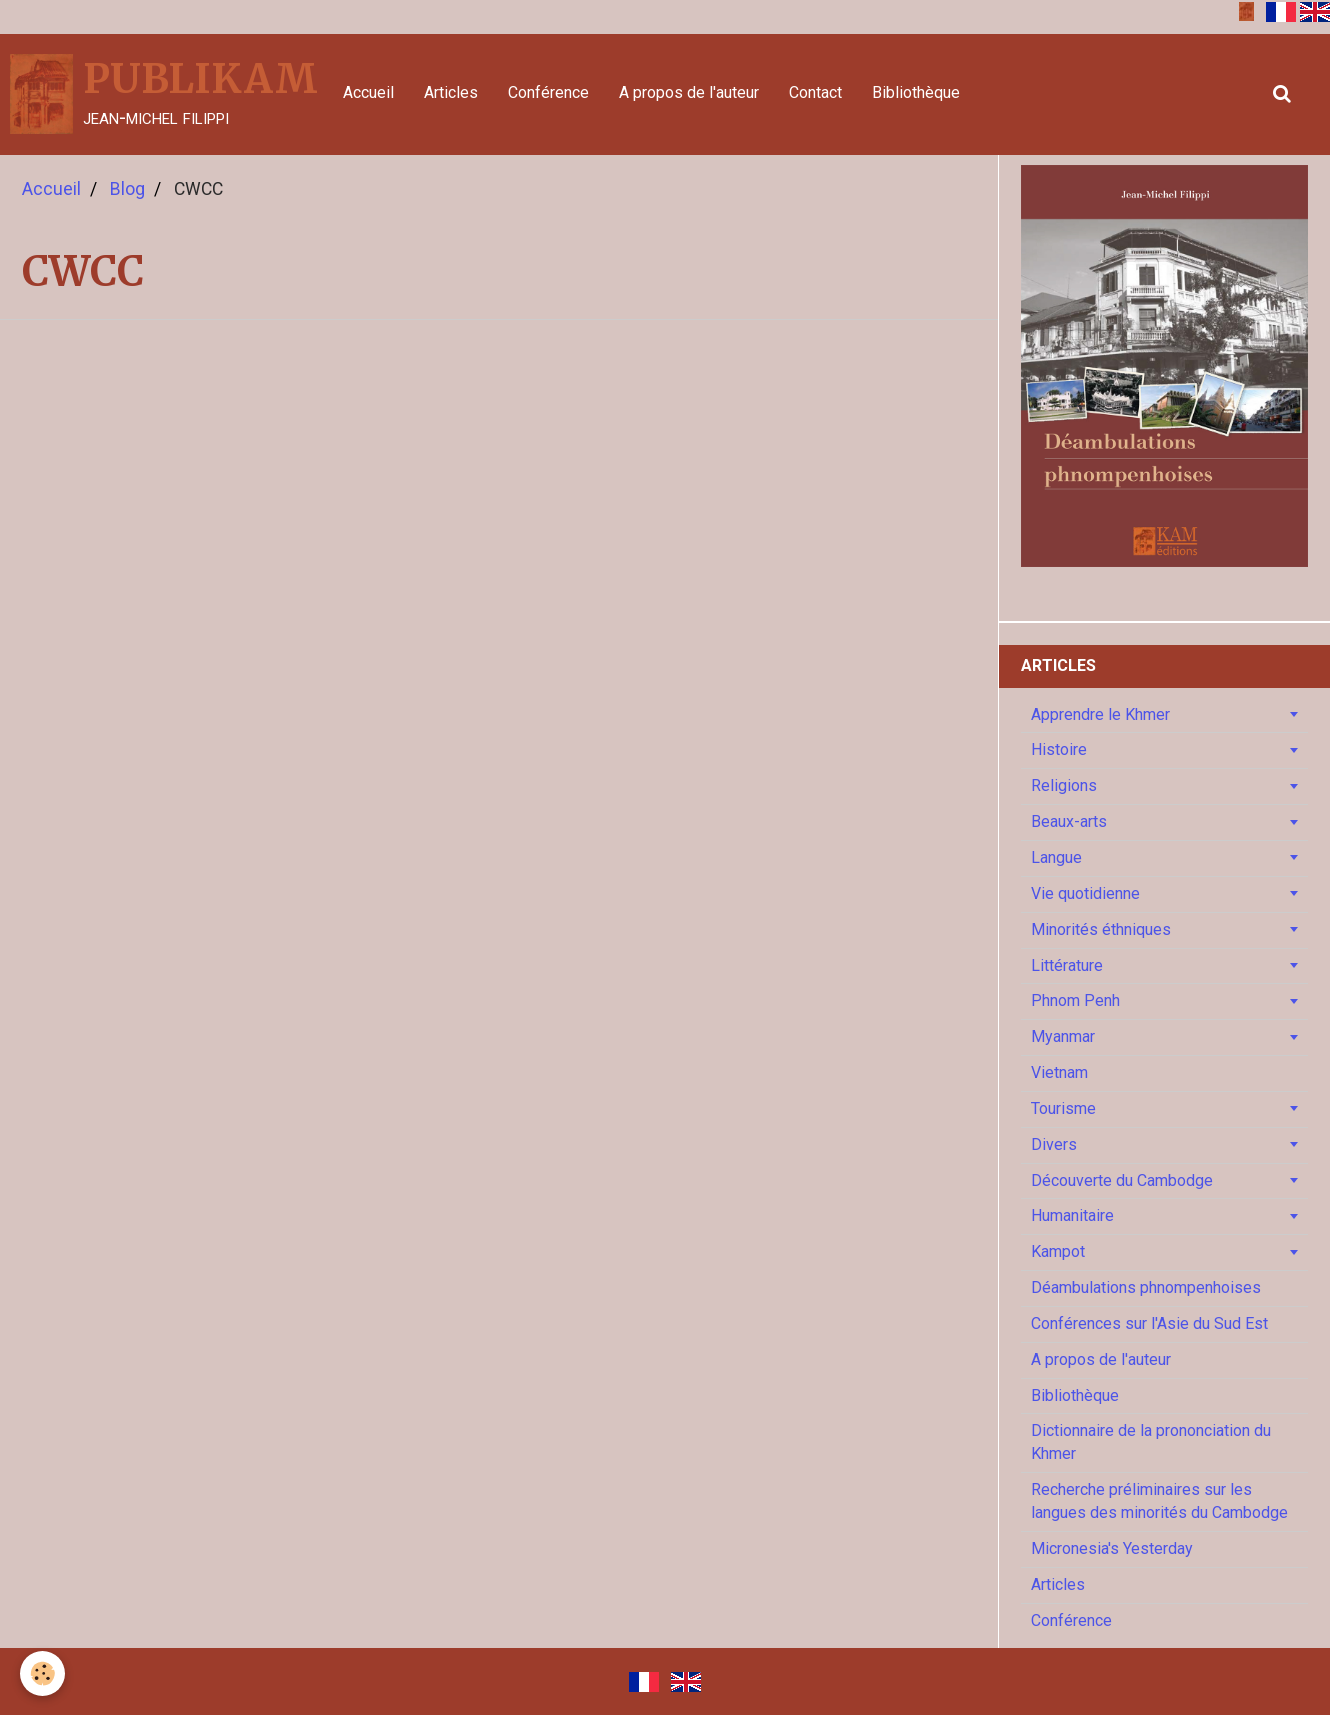  I want to click on Tourisme, so click(1063, 1108).